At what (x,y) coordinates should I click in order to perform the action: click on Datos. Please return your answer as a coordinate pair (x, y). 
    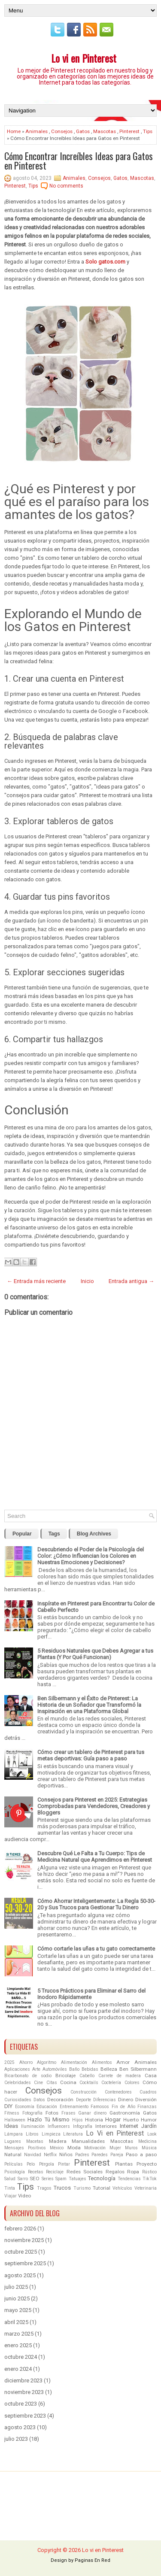
    Looking at the image, I should click on (39, 2100).